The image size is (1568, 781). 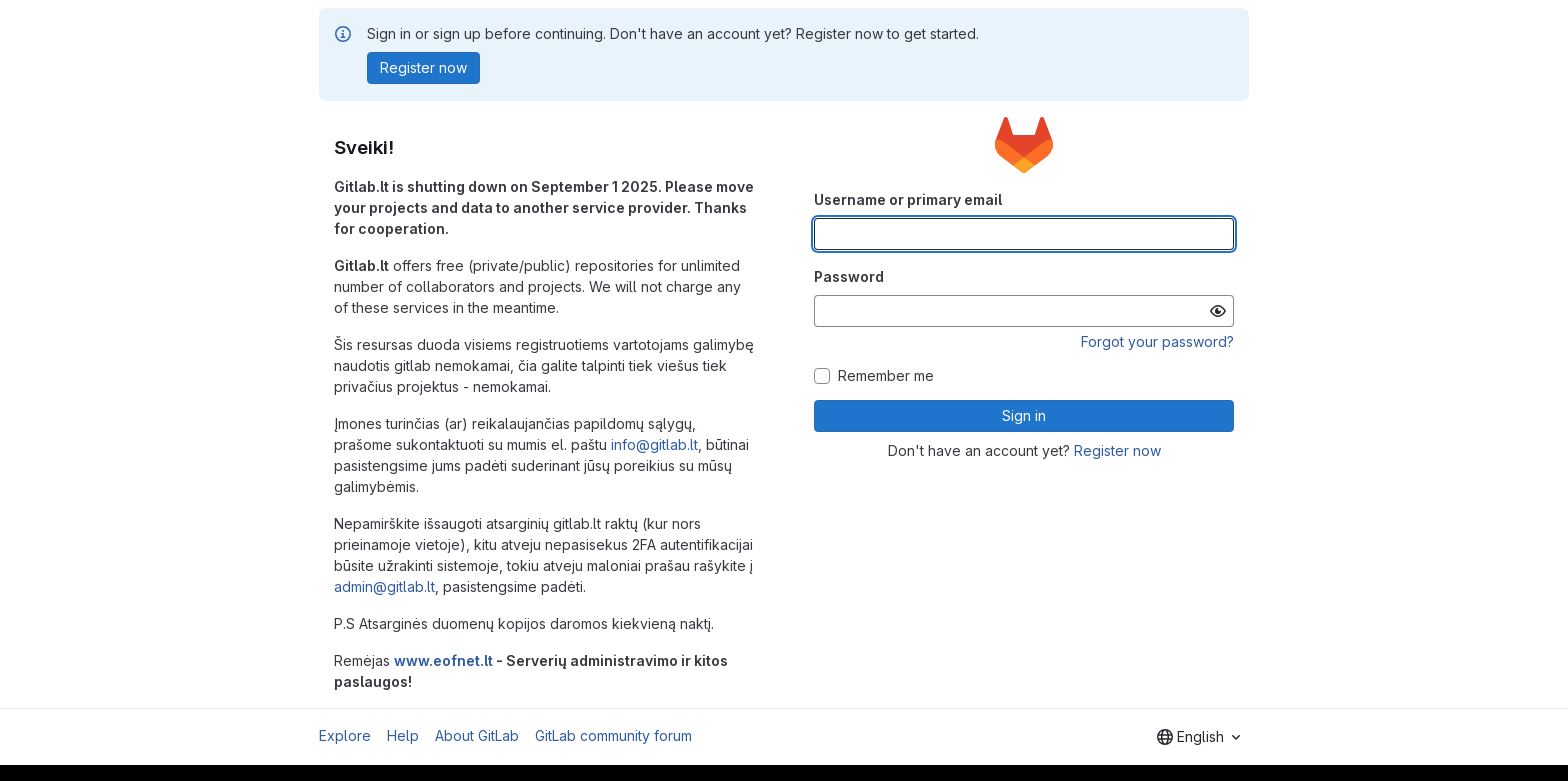 What do you see at coordinates (477, 735) in the screenshot?
I see `About GitLab` at bounding box center [477, 735].